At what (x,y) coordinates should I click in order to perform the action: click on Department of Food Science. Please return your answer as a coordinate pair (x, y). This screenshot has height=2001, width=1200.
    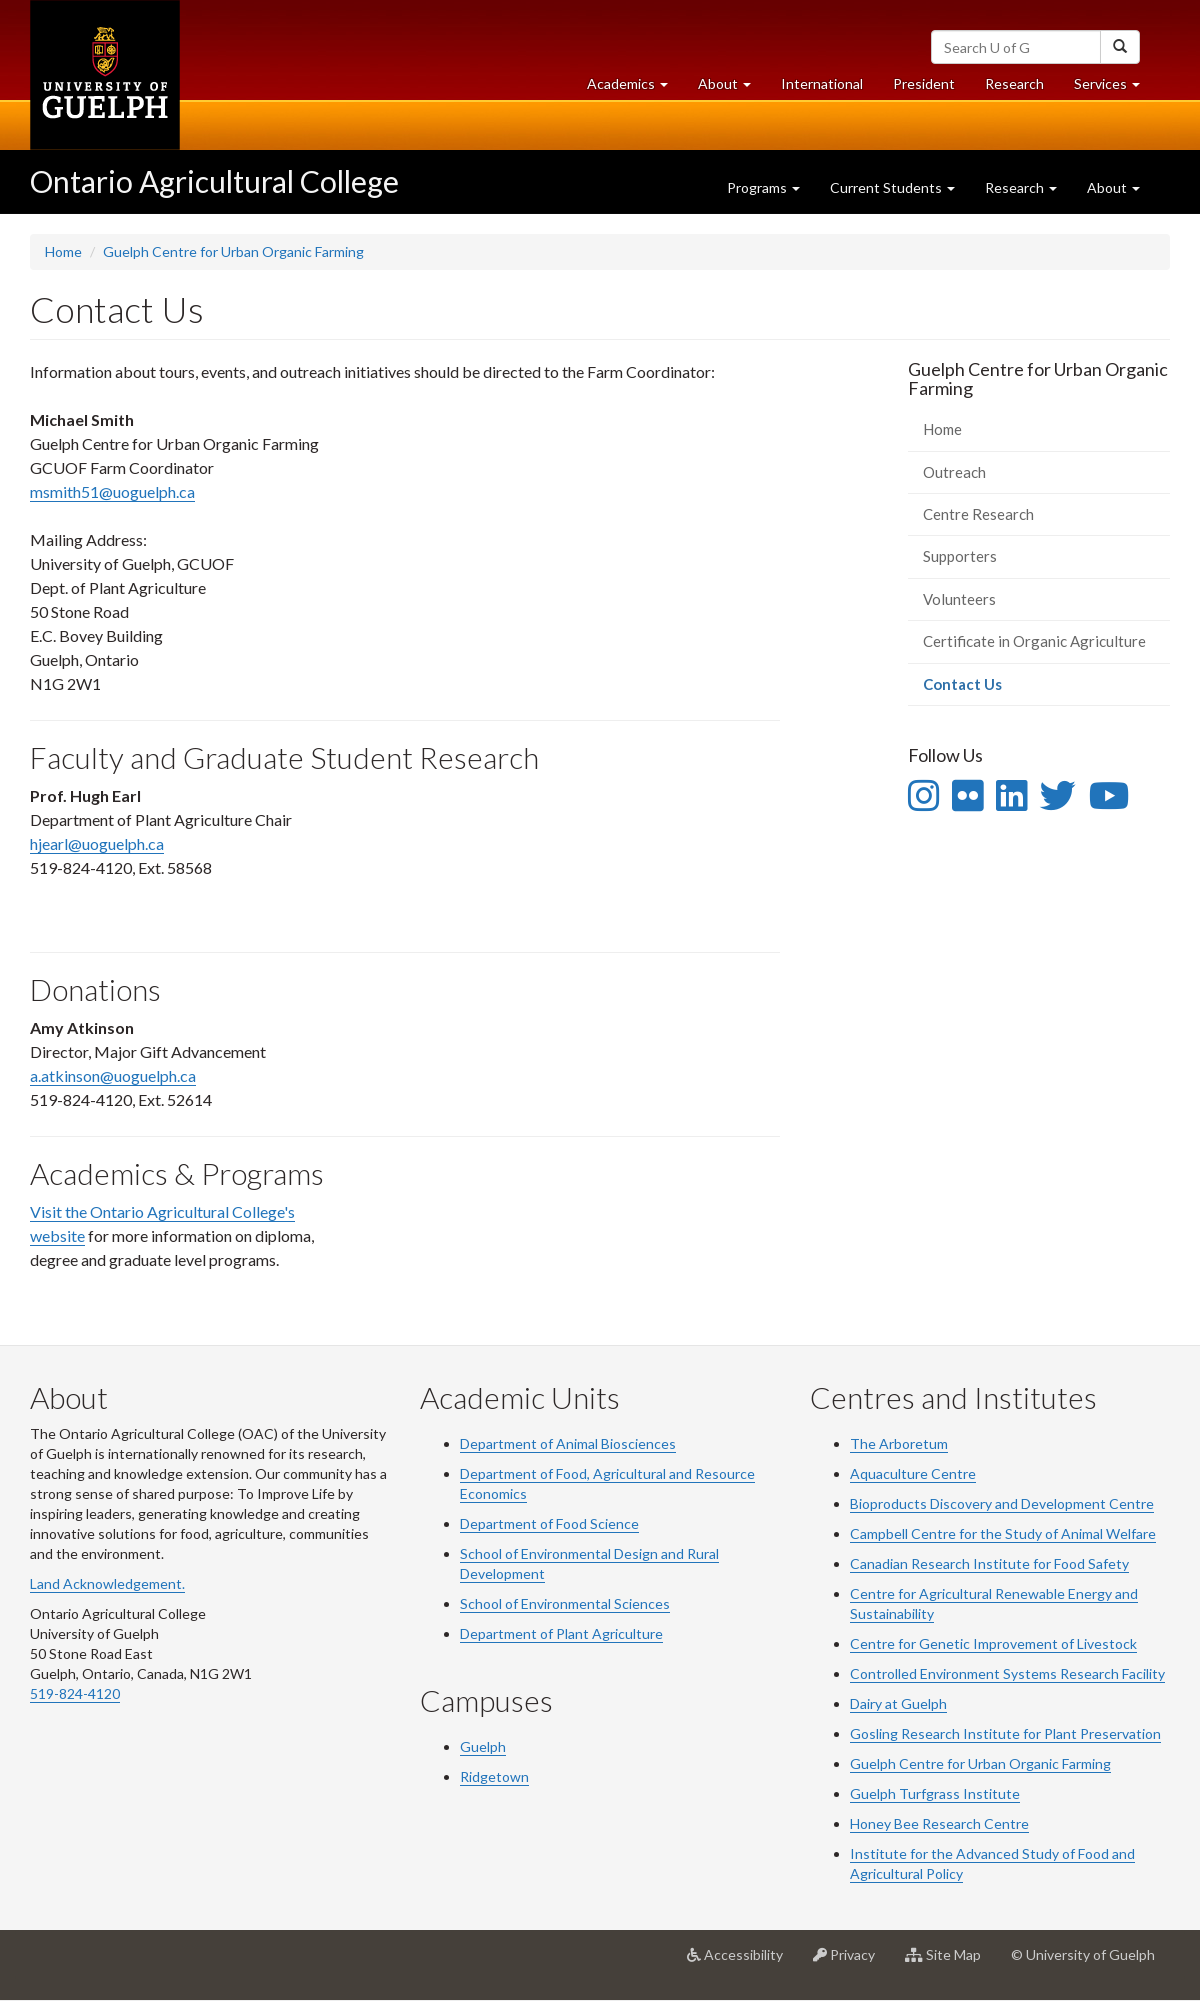
    Looking at the image, I should click on (549, 1523).